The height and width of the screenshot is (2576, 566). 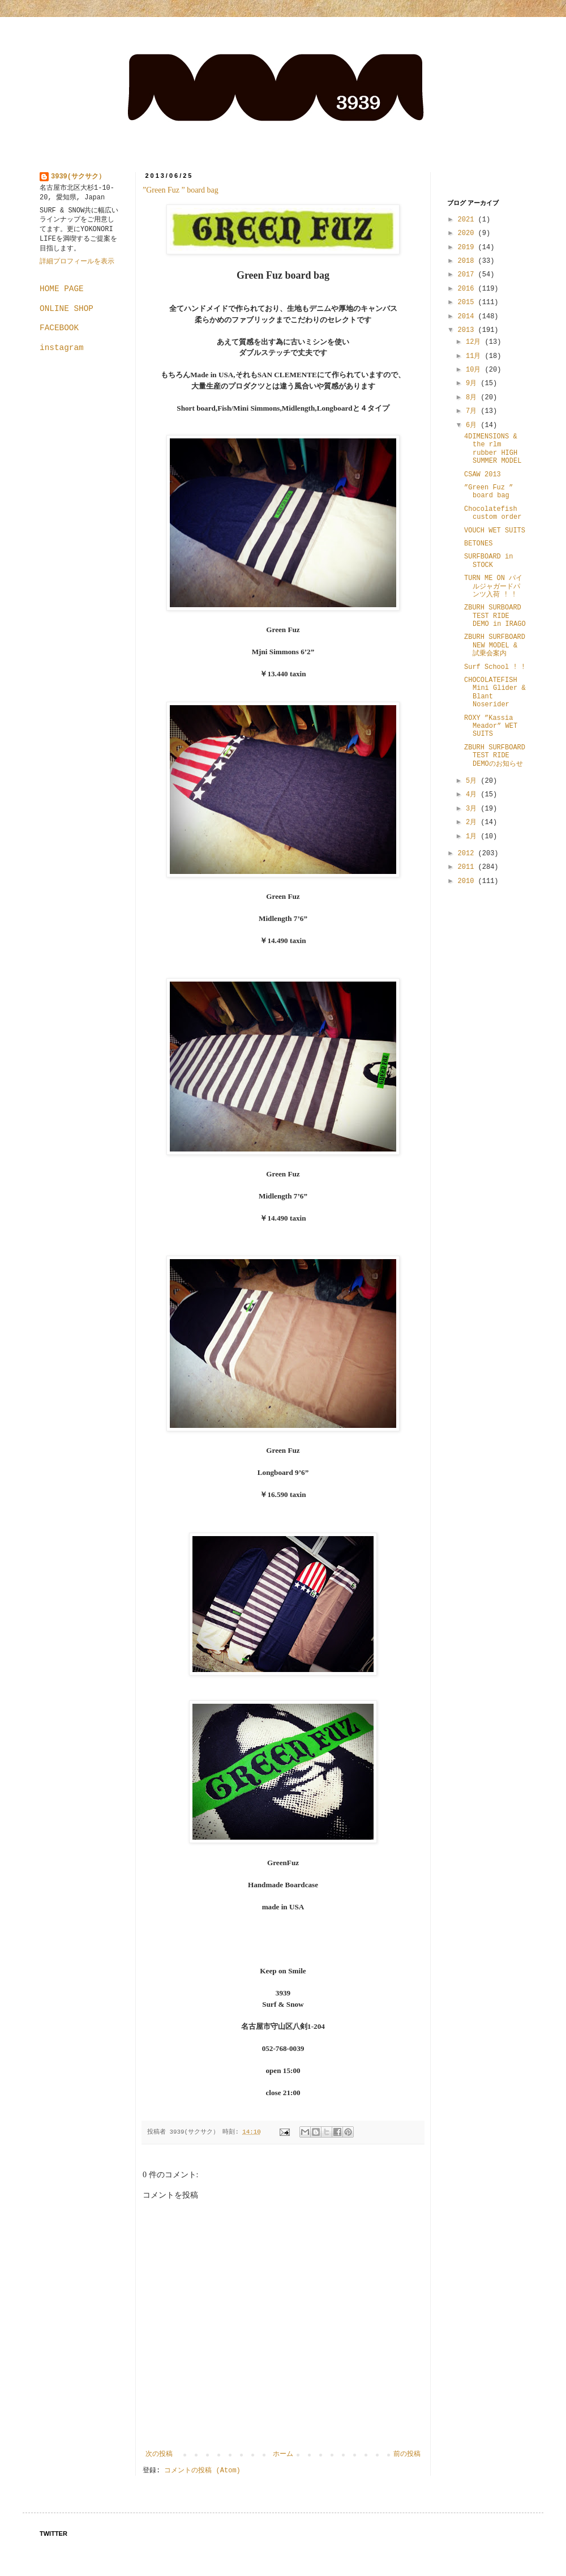 What do you see at coordinates (473, 425) in the screenshot?
I see `6月` at bounding box center [473, 425].